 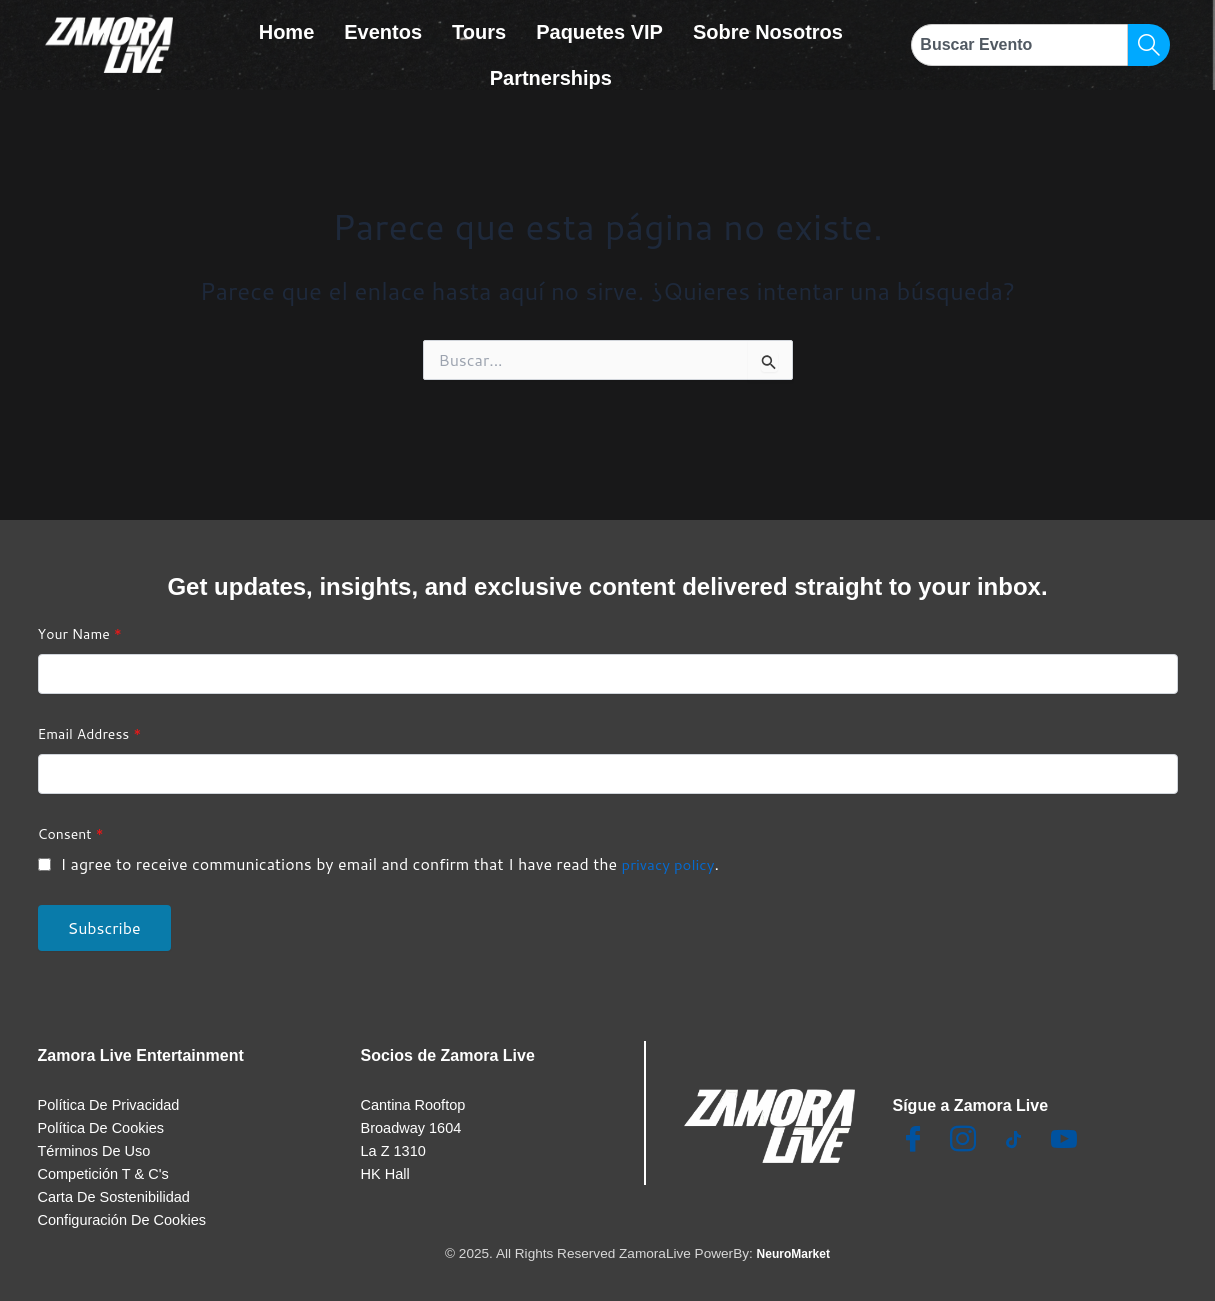 What do you see at coordinates (1019, 45) in the screenshot?
I see `[combobox]` at bounding box center [1019, 45].